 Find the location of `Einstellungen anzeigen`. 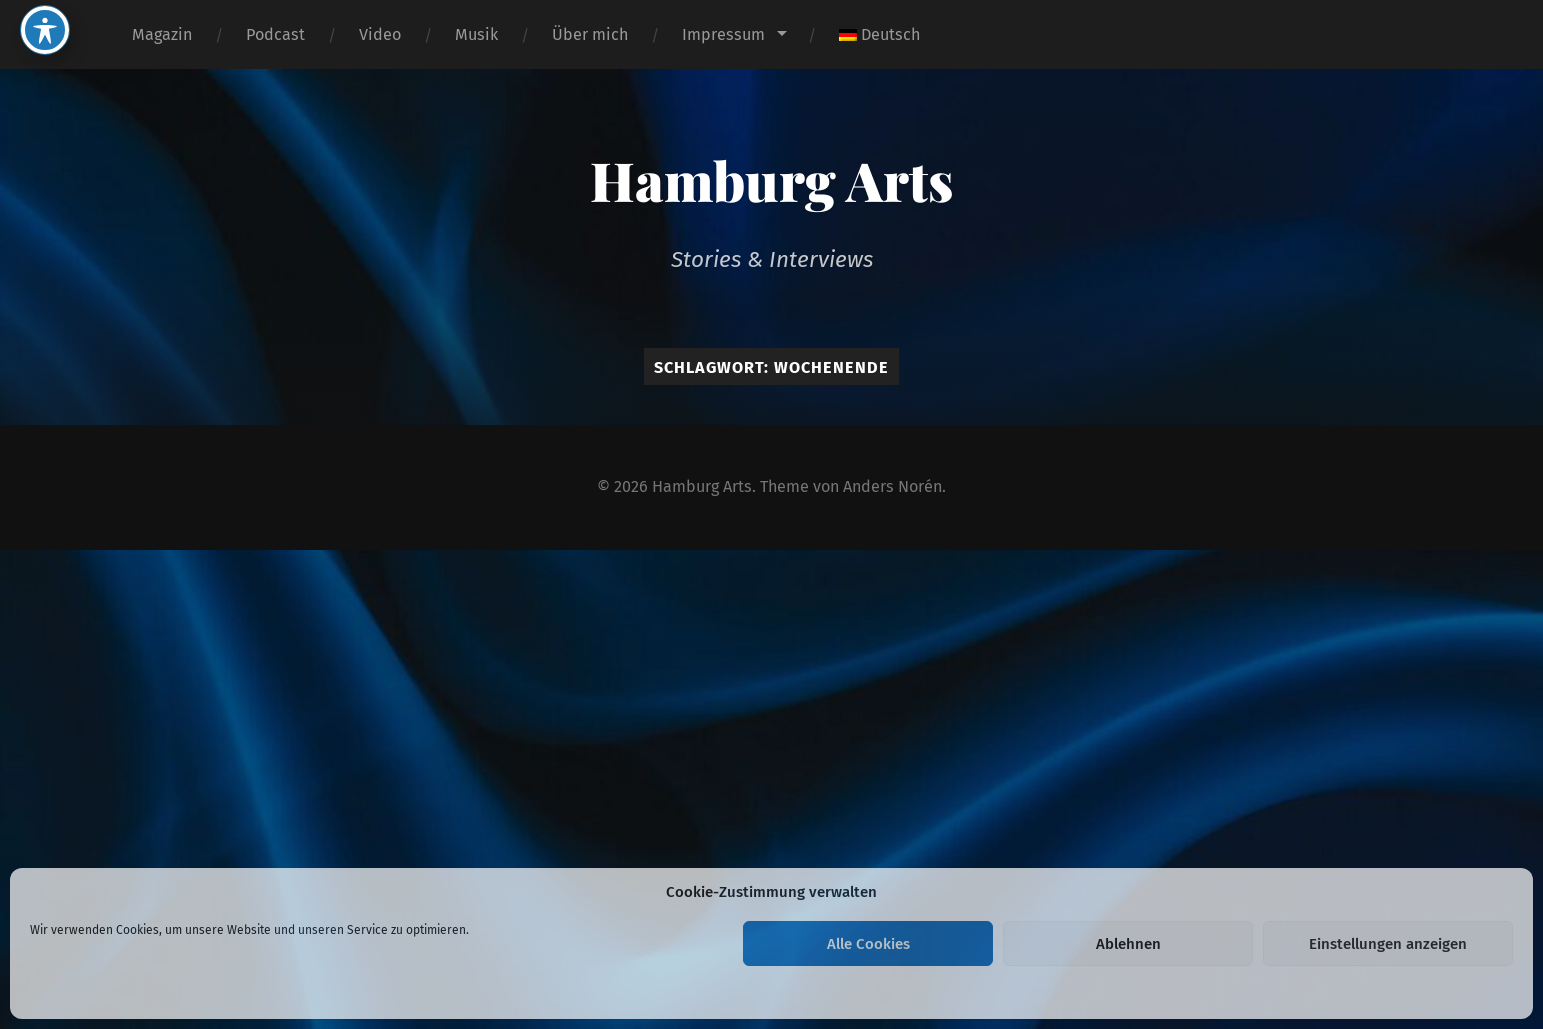

Einstellungen anzeigen is located at coordinates (1388, 944).